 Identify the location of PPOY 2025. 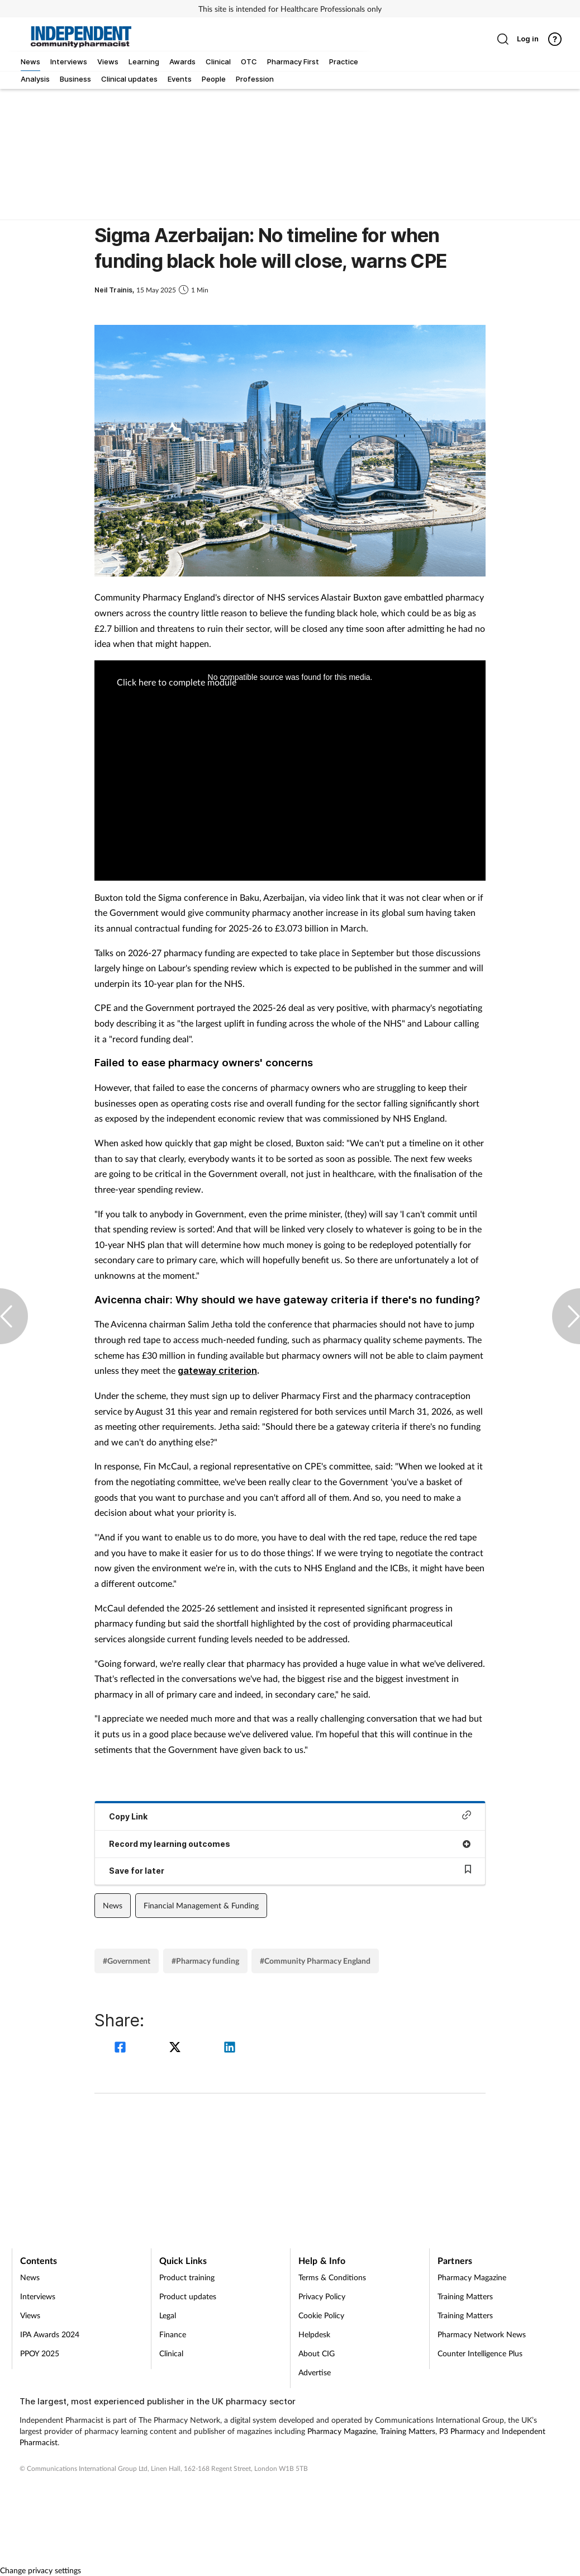
(39, 2353).